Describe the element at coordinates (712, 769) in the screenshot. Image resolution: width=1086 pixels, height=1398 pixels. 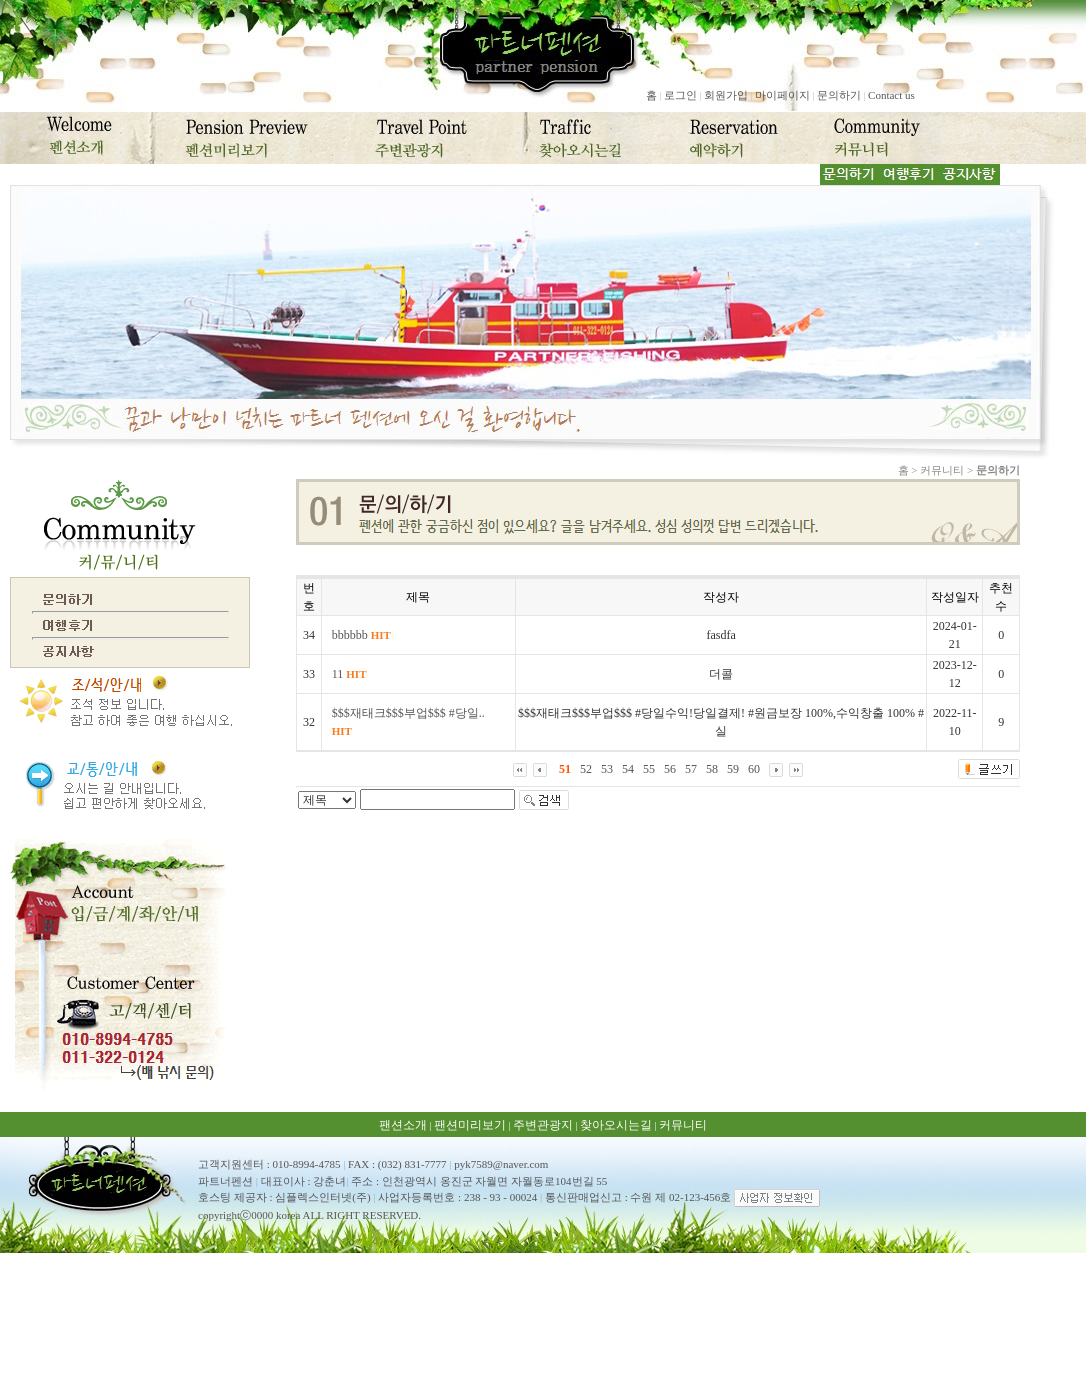
I see `58` at that location.